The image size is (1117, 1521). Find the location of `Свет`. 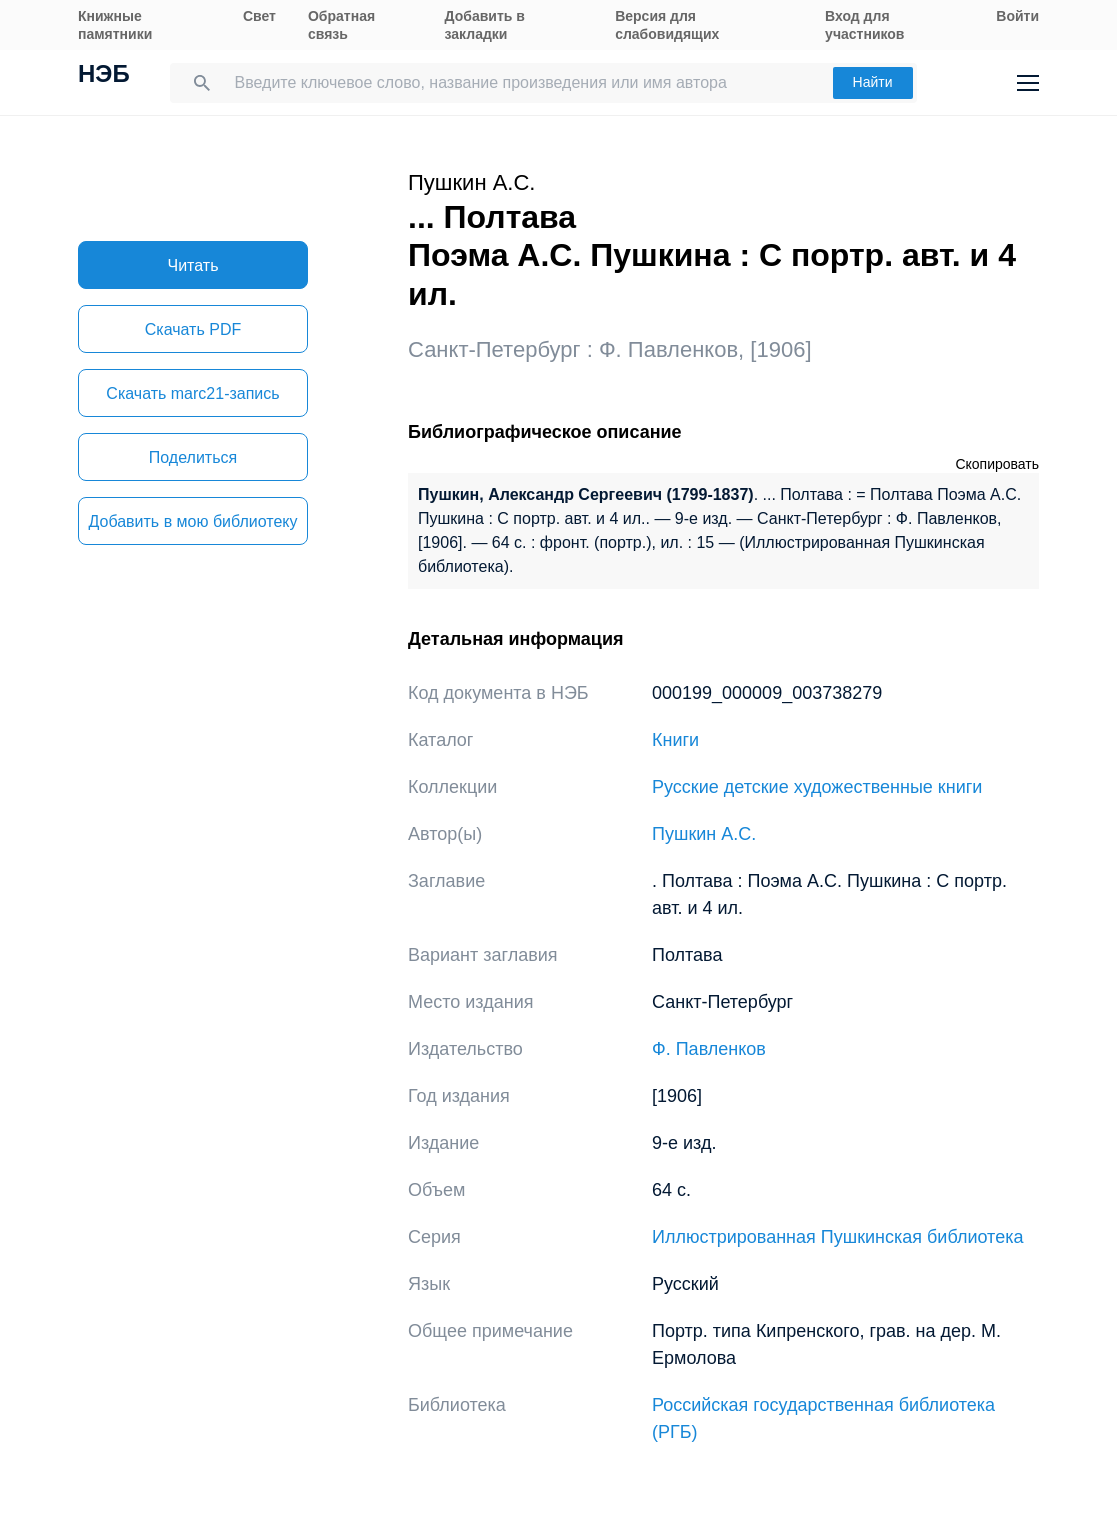

Свет is located at coordinates (259, 16).